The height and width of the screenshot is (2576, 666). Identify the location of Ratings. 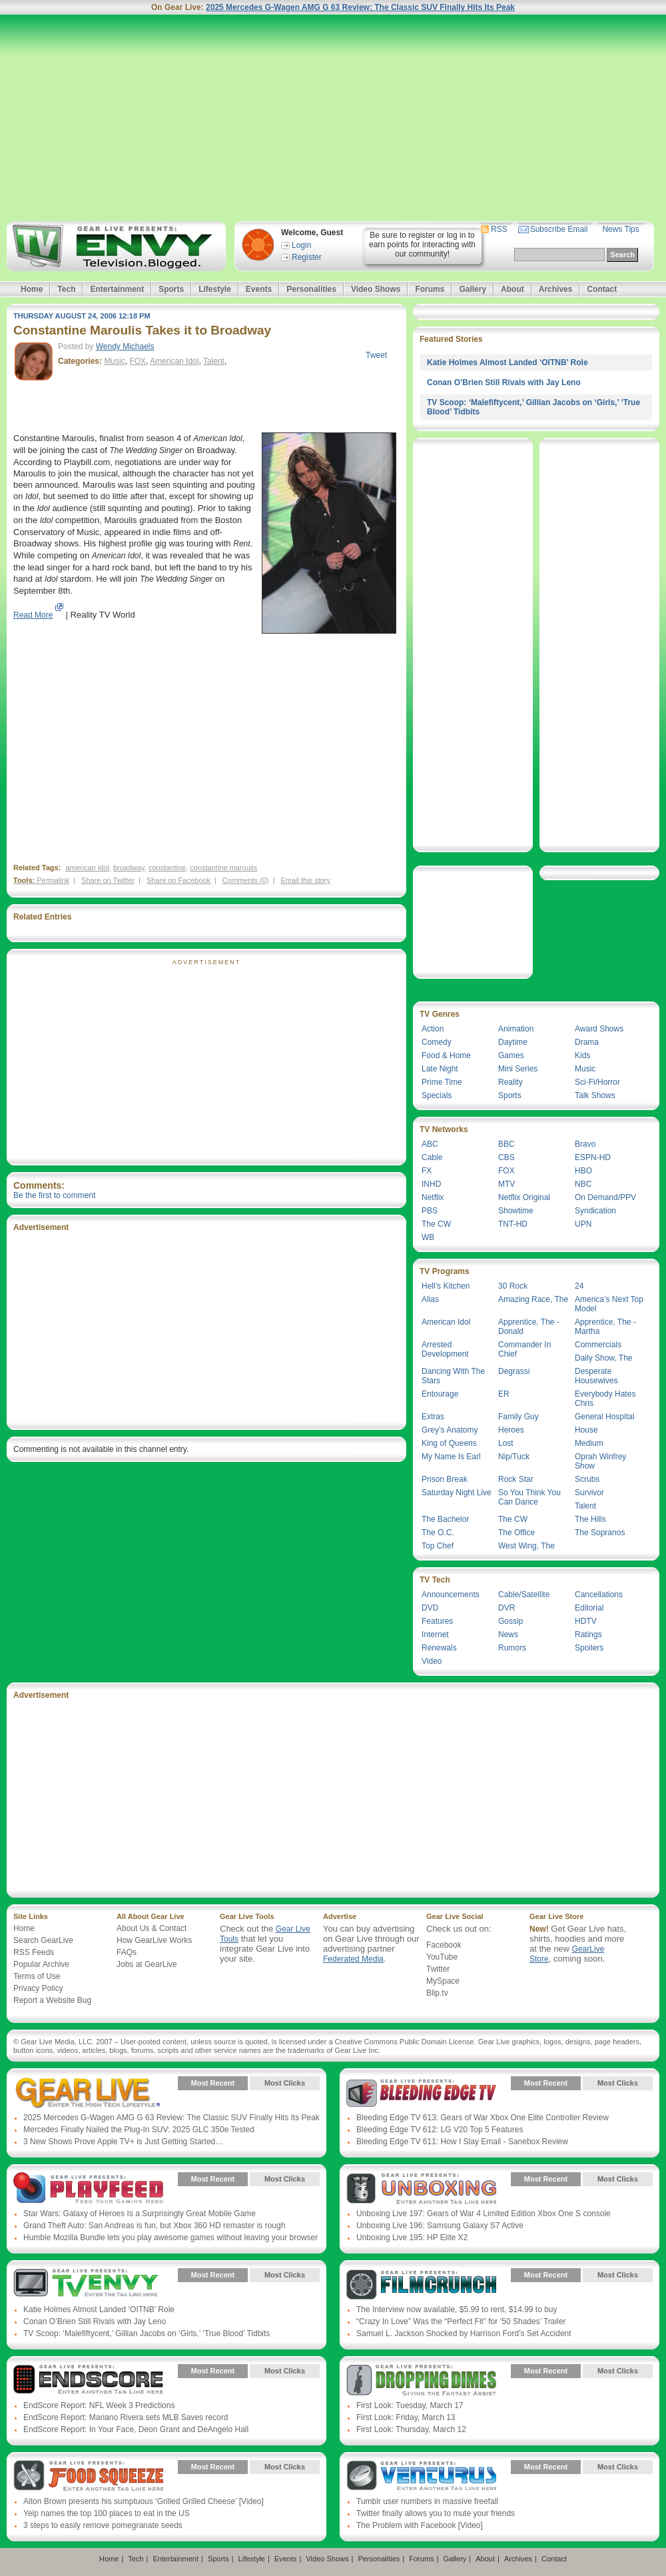
(588, 1634).